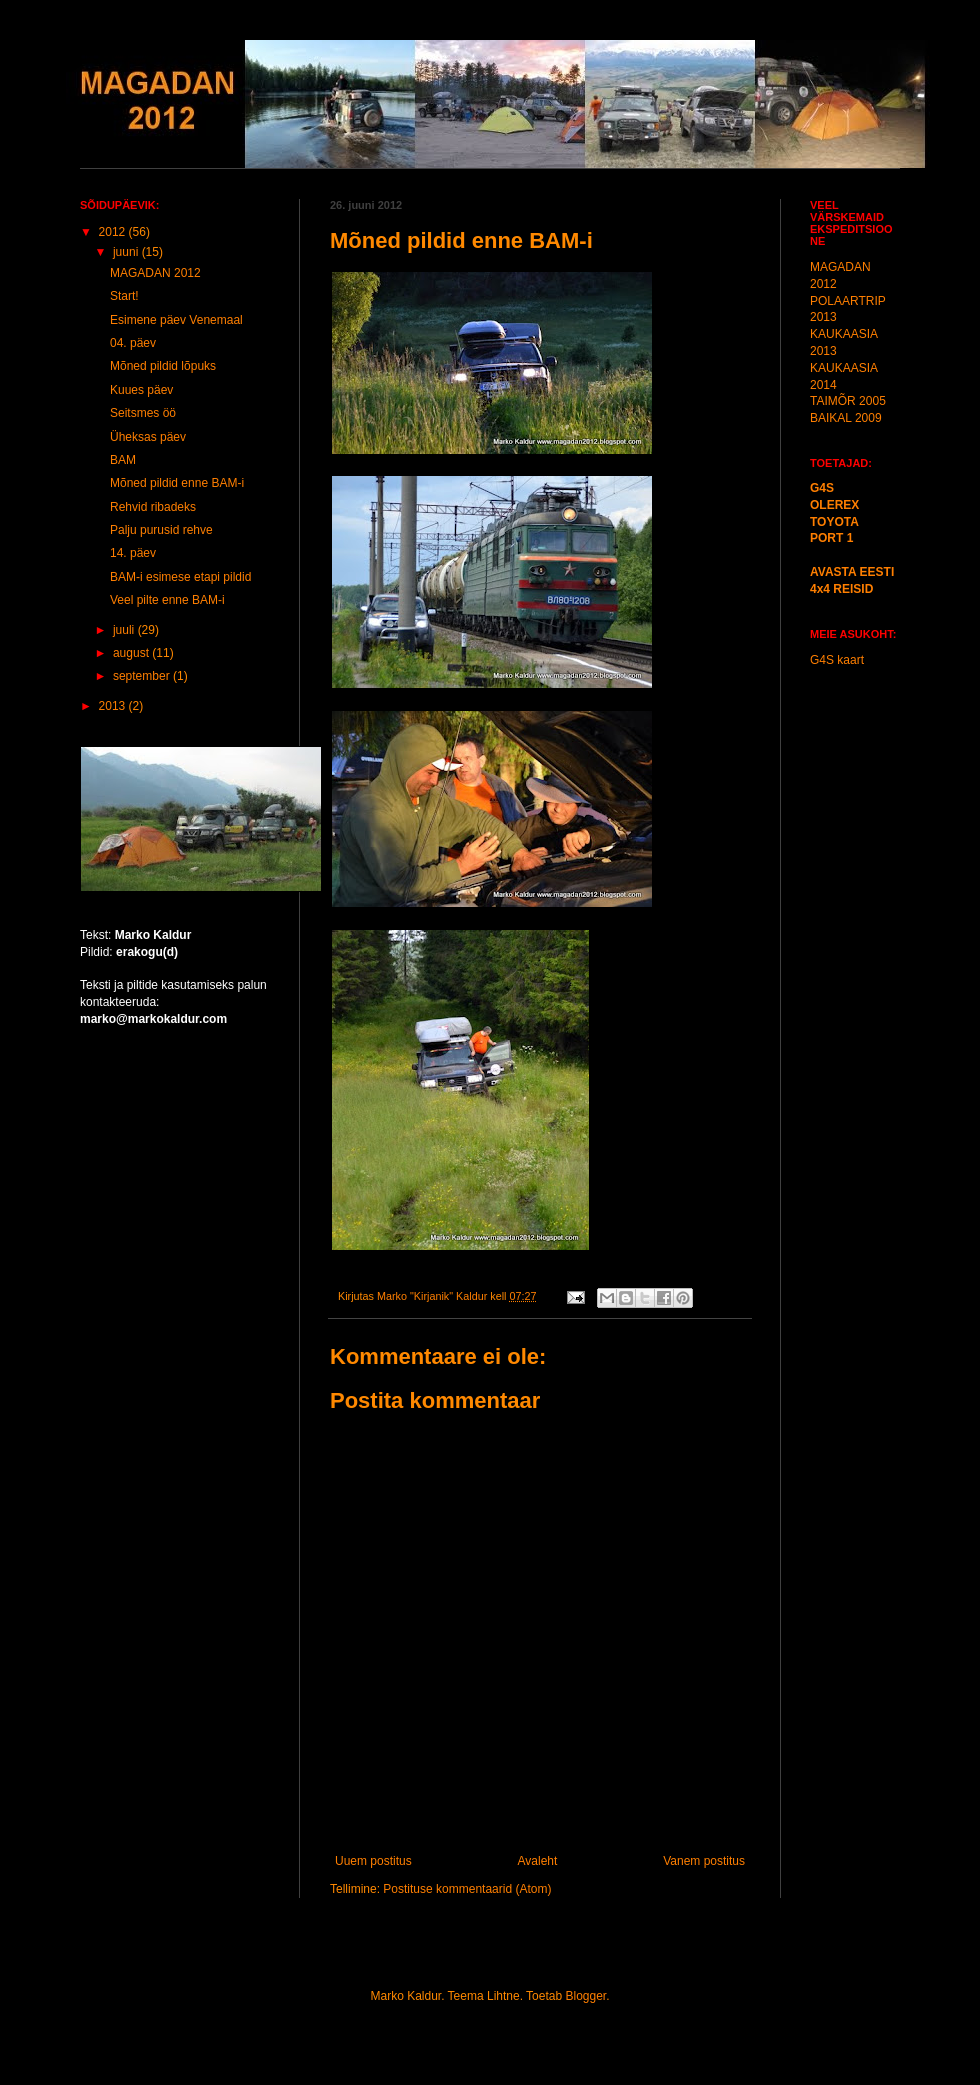 This screenshot has height=2085, width=980. Describe the element at coordinates (127, 252) in the screenshot. I see `juuni` at that location.